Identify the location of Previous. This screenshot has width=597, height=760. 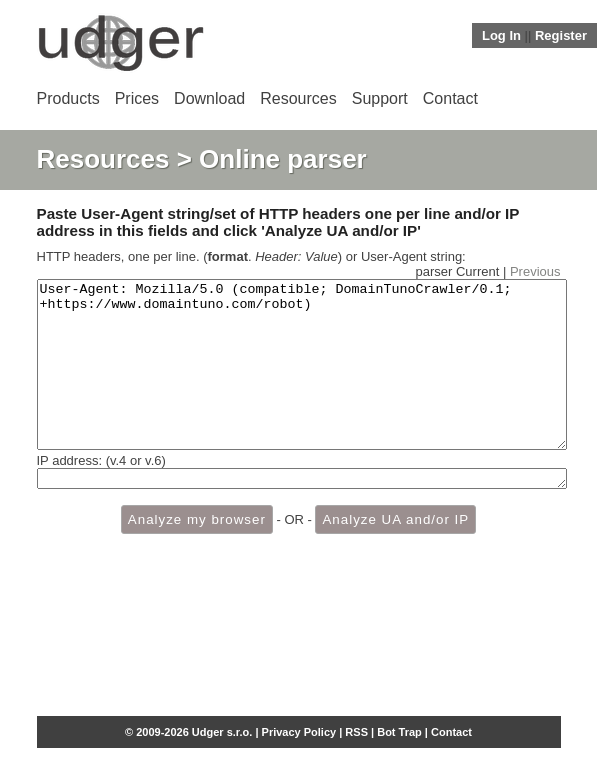
(535, 271).